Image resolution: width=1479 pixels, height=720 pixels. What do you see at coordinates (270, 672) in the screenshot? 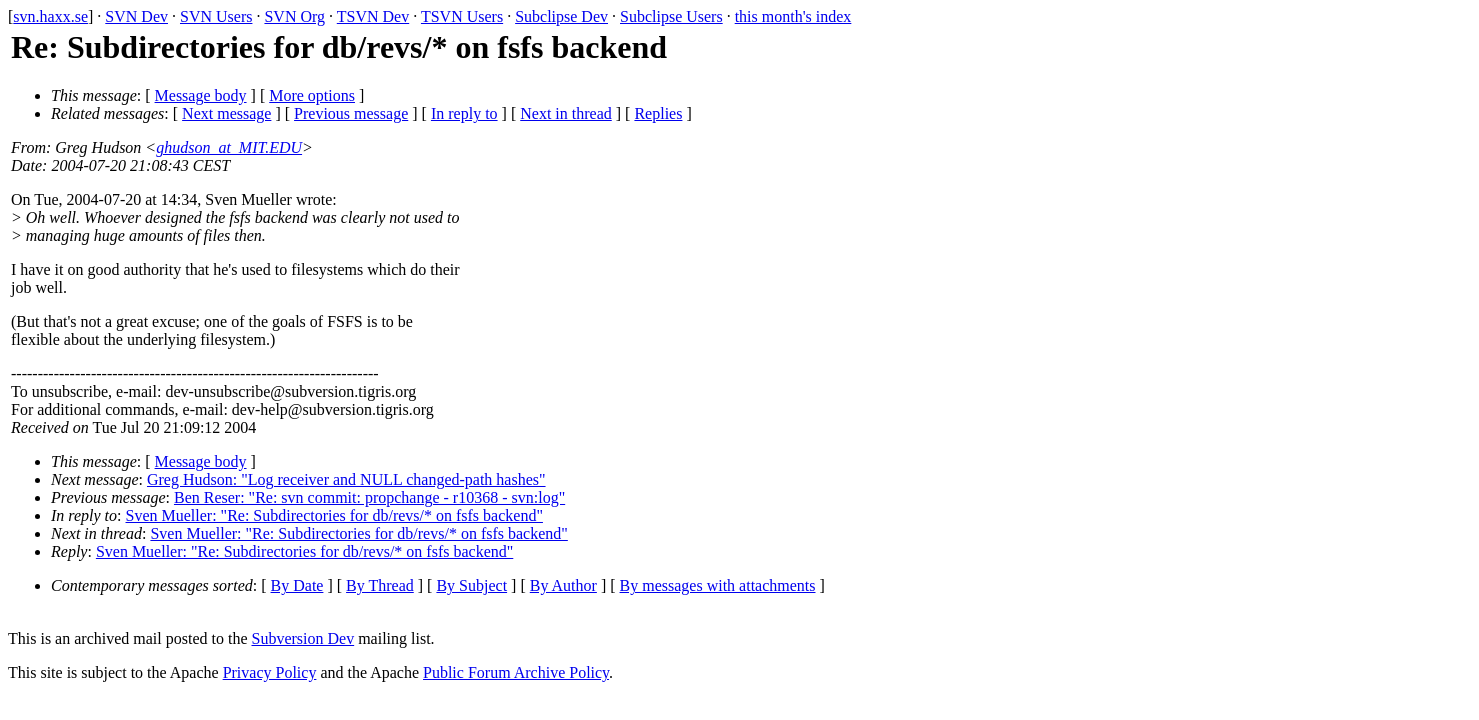
I see `Privacy Policy` at bounding box center [270, 672].